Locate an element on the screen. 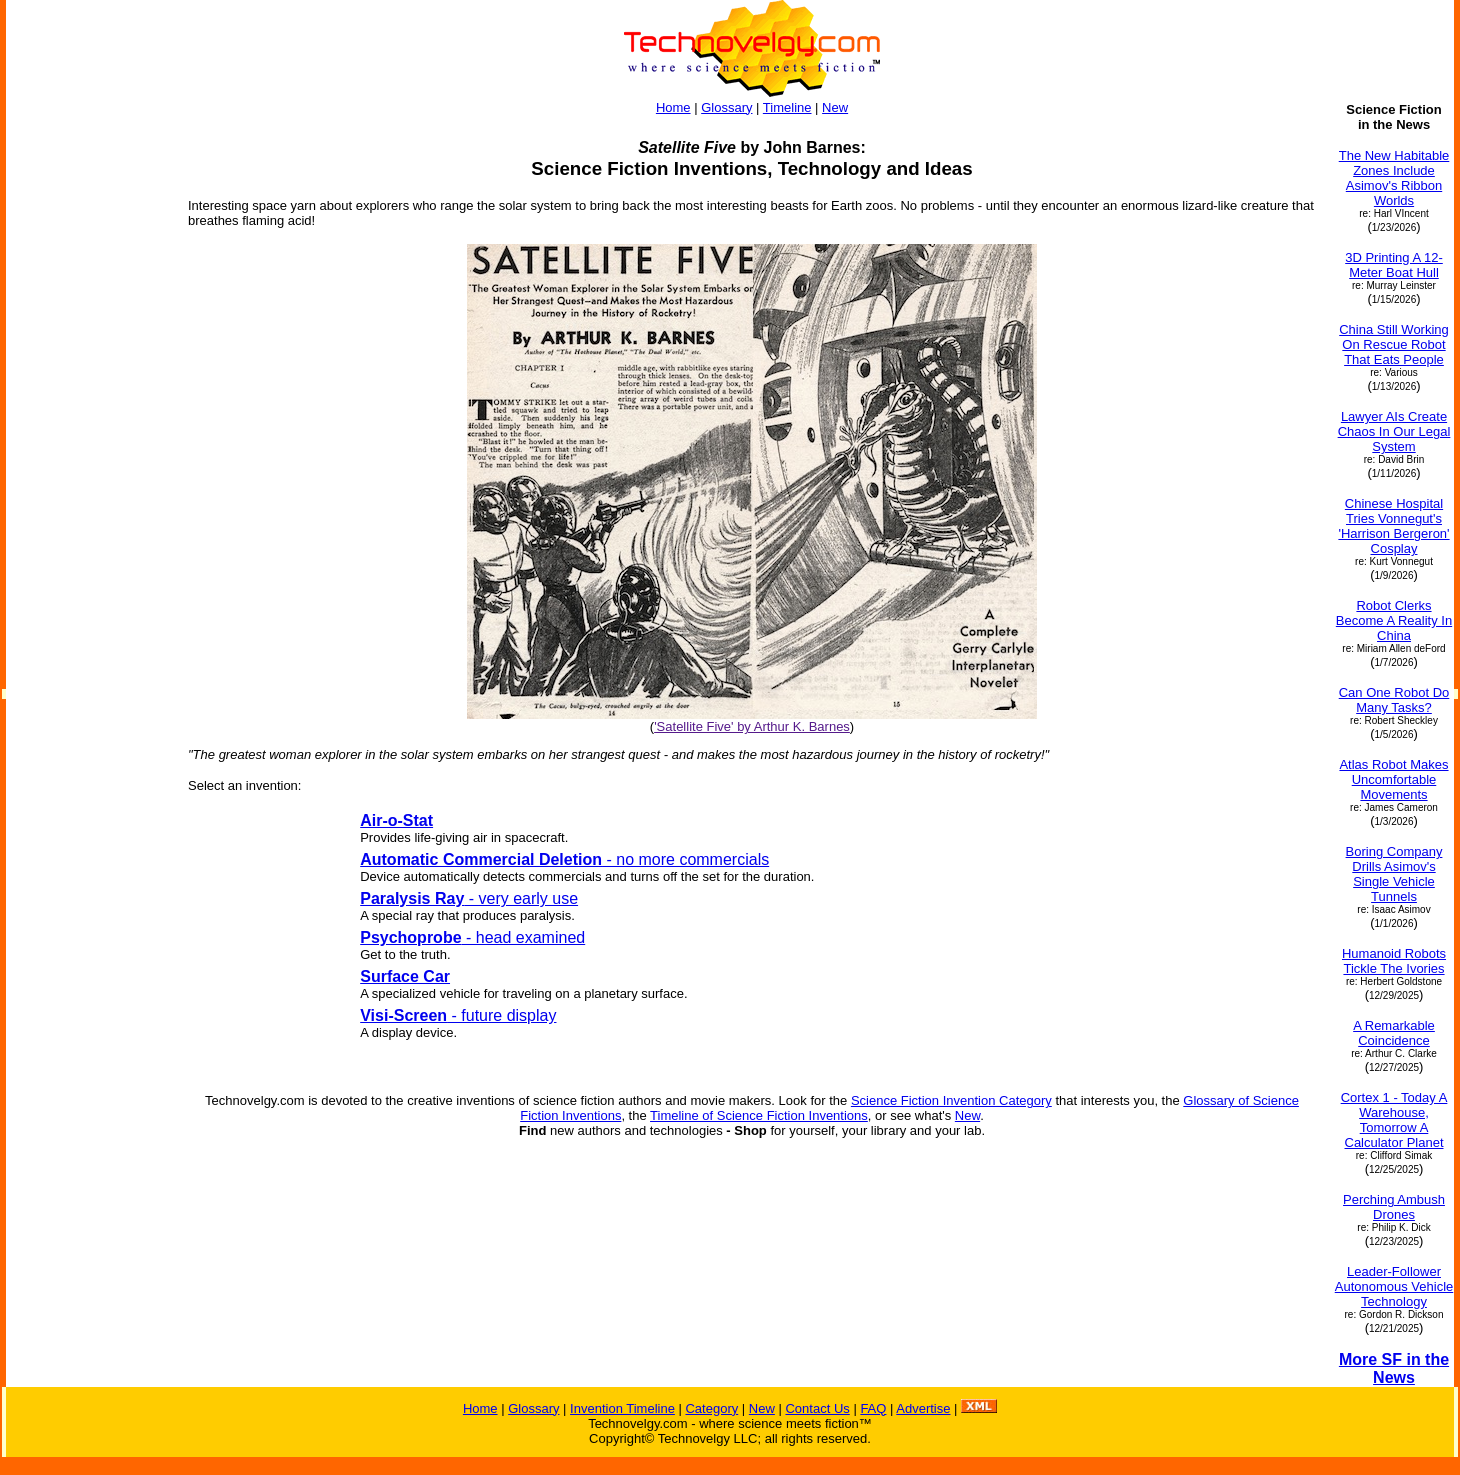  New is located at coordinates (835, 107).